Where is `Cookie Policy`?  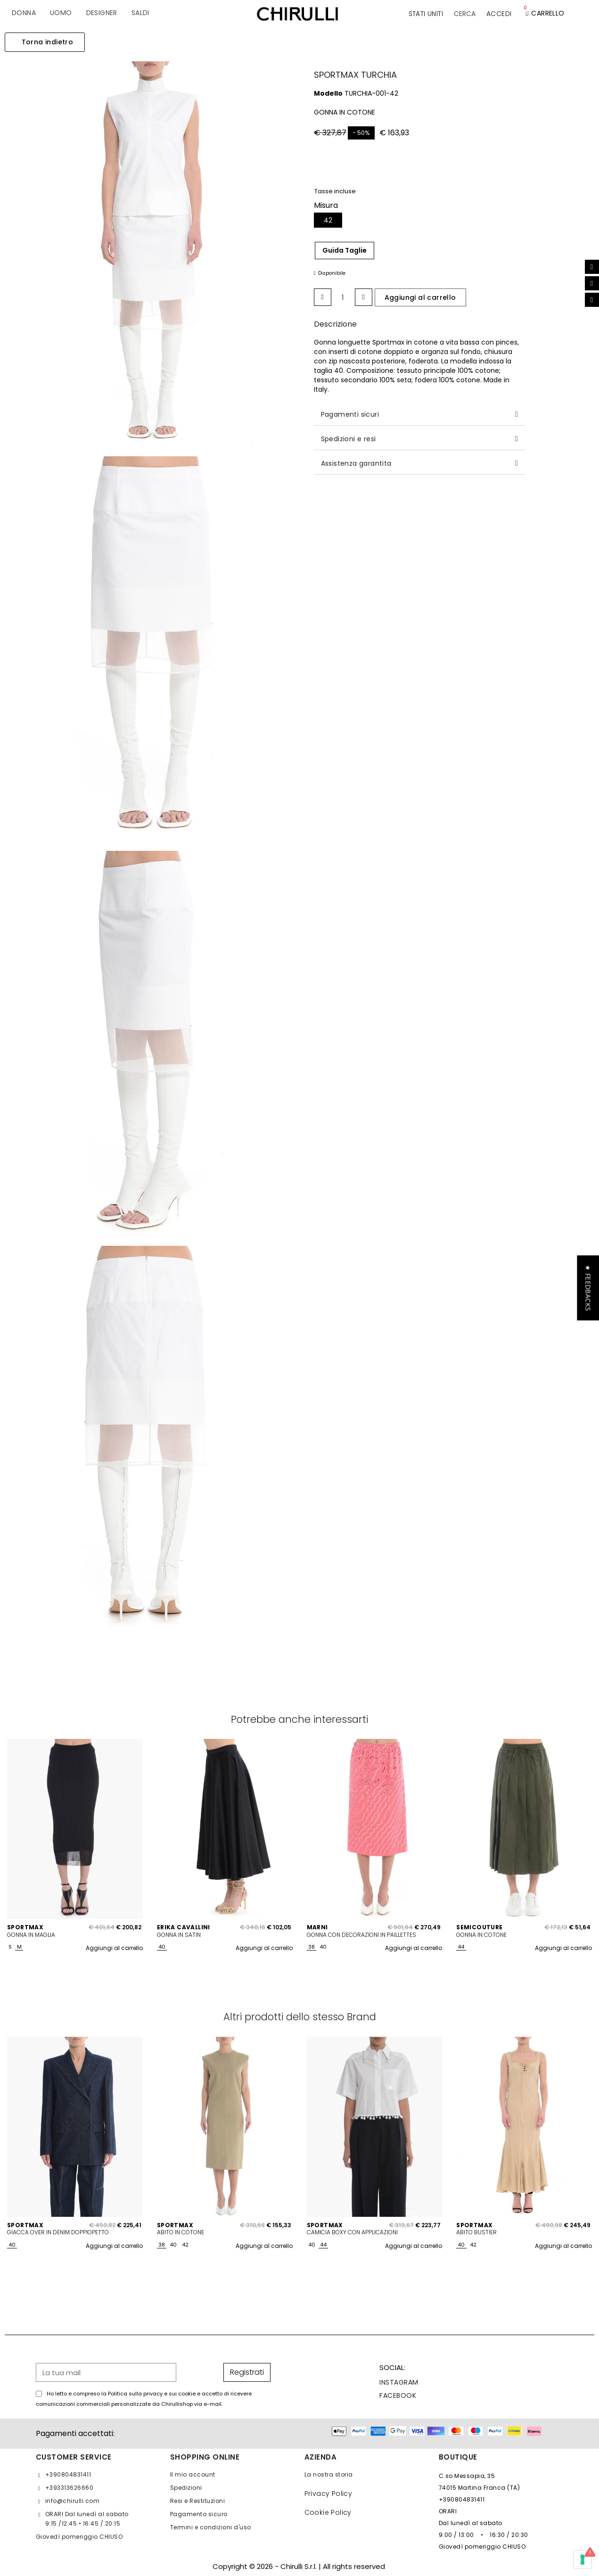
Cookie Policy is located at coordinates (328, 2512).